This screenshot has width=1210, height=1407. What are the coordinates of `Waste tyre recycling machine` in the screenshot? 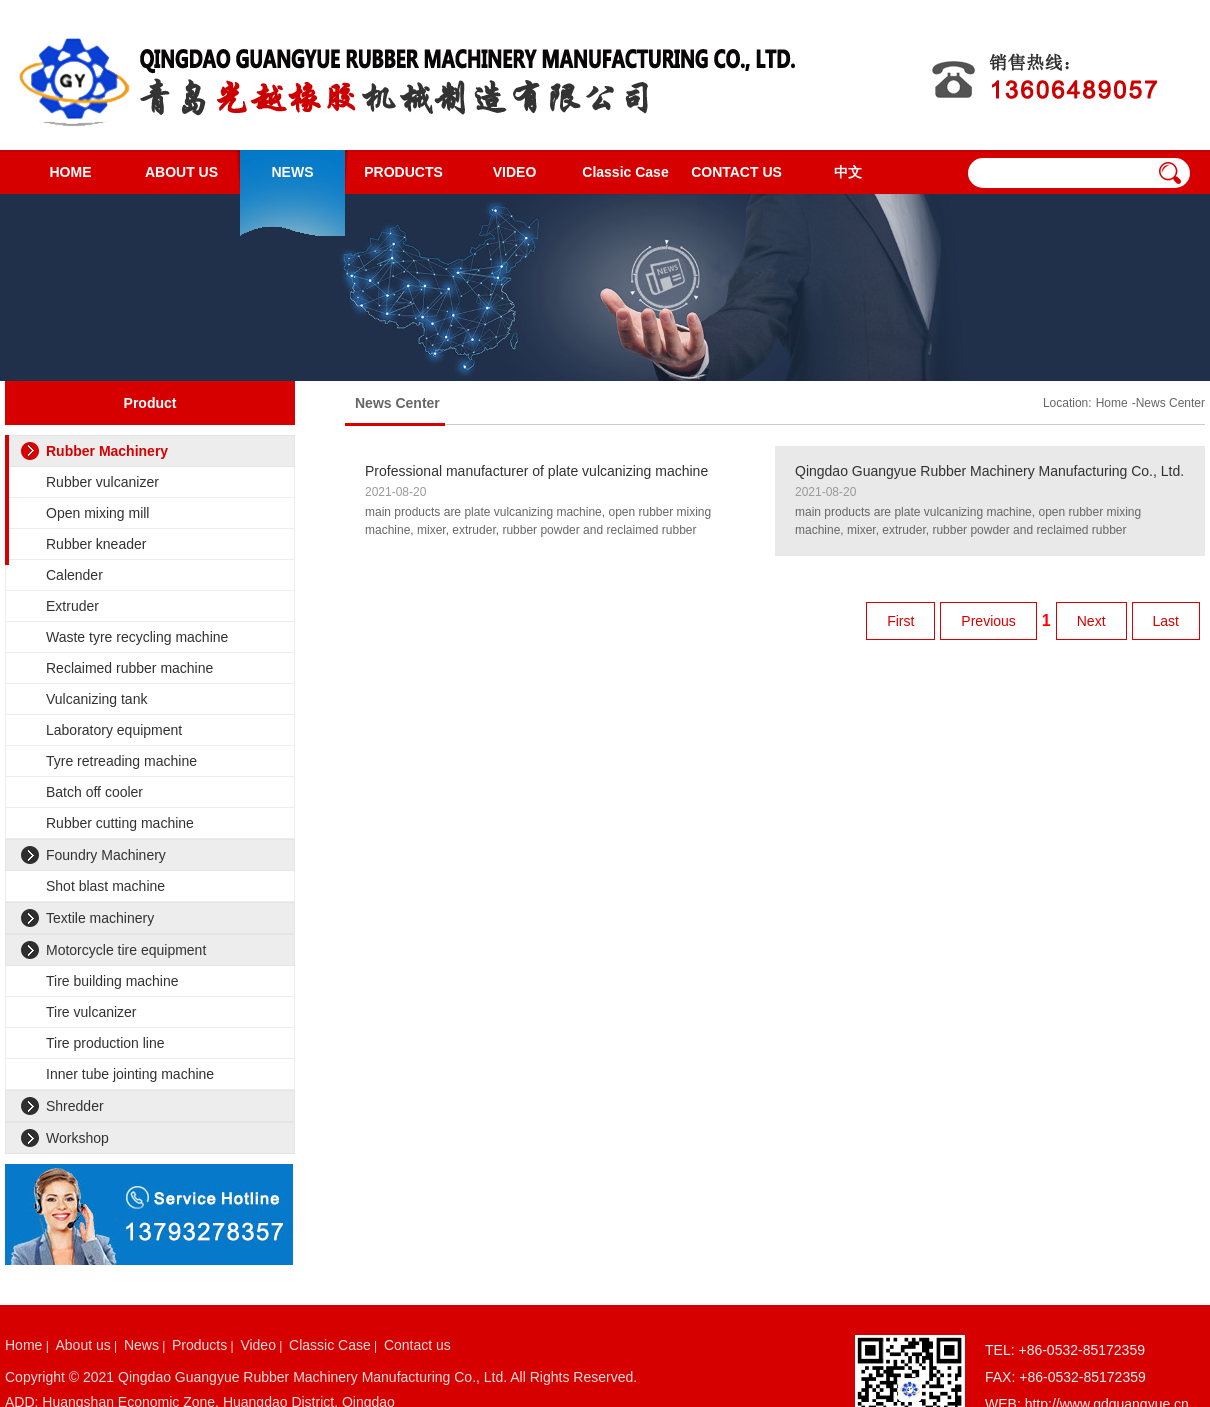 It's located at (137, 637).